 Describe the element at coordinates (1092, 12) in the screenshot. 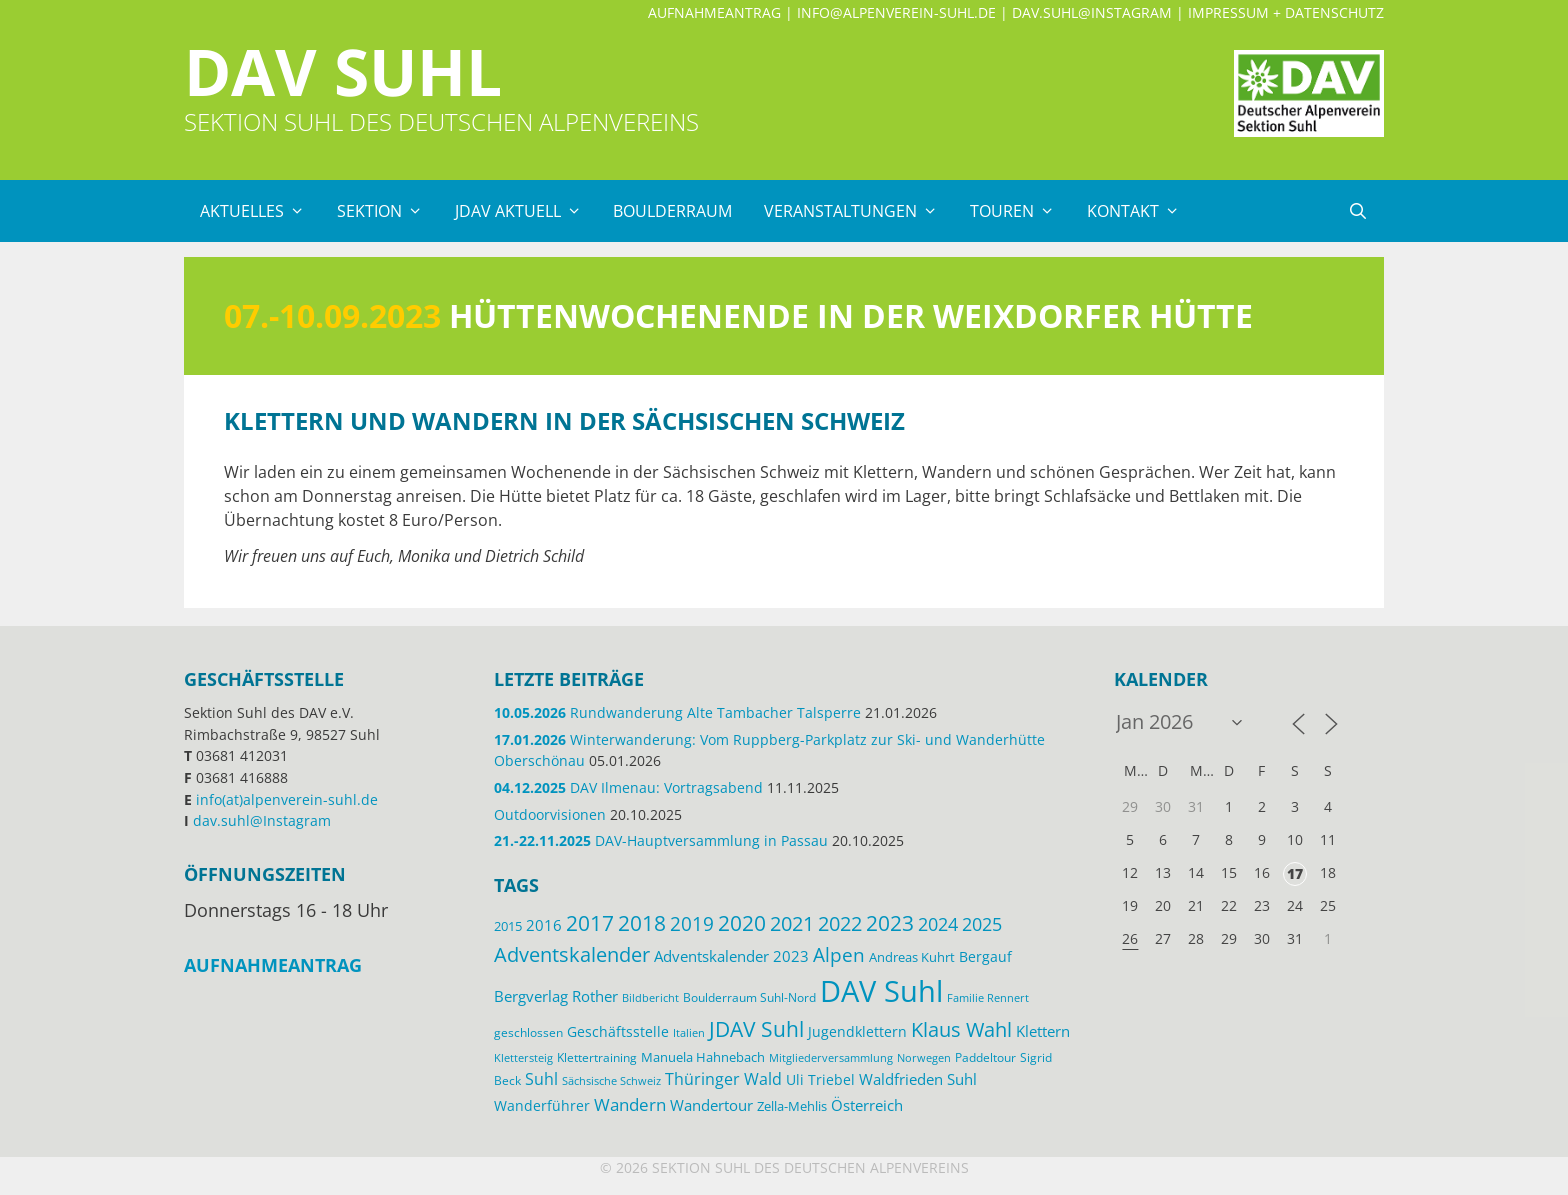

I see `dav.suhl@Instagram` at that location.